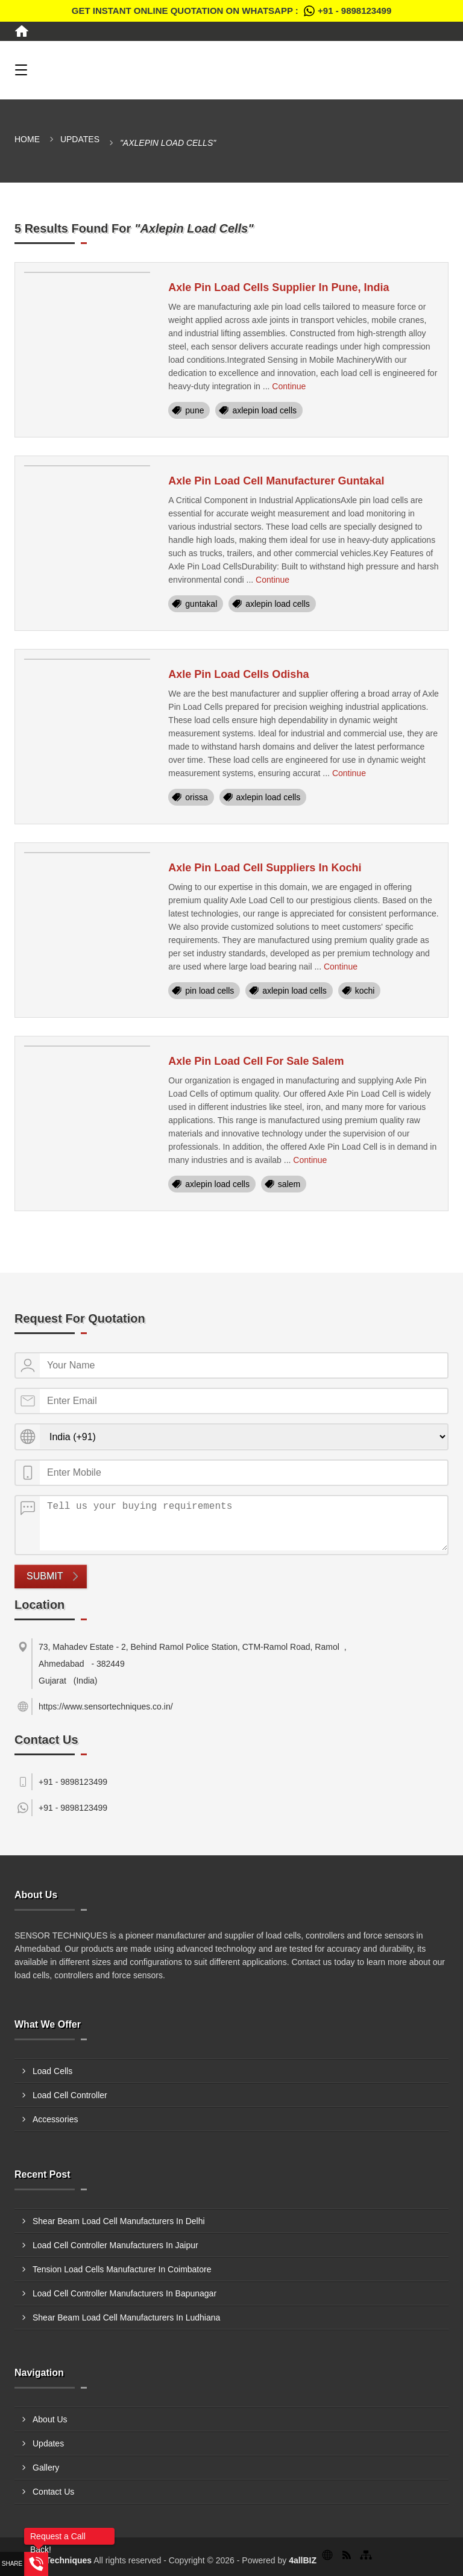 Image resolution: width=463 pixels, height=2576 pixels. What do you see at coordinates (70, 2095) in the screenshot?
I see `Load Cell Controller` at bounding box center [70, 2095].